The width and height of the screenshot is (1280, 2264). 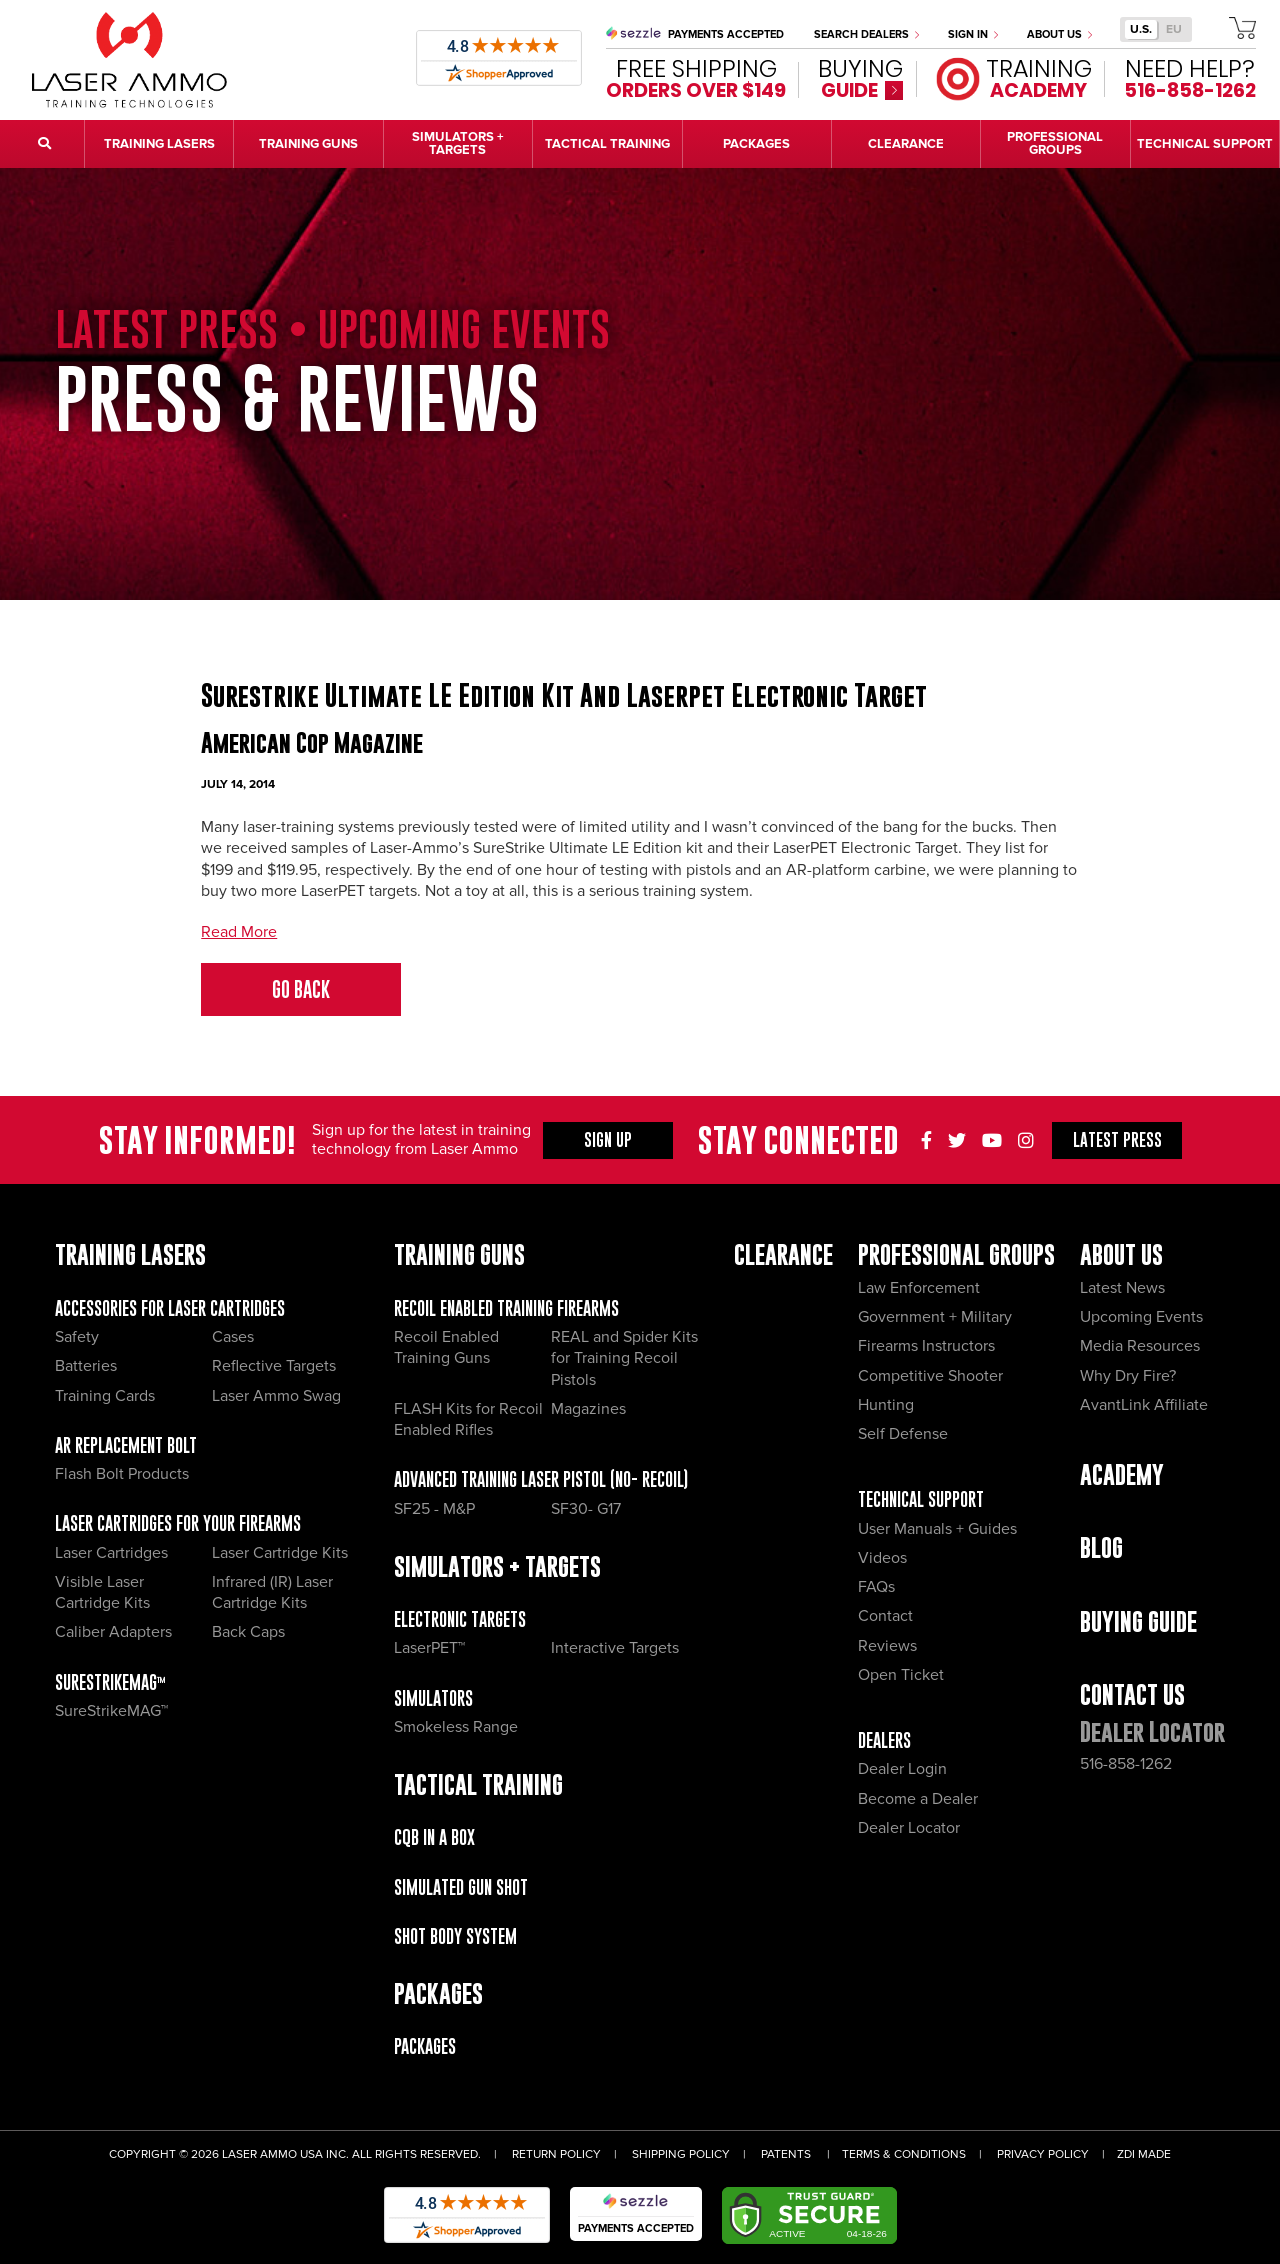 I want to click on Infrared (IR) Laser Cartridge Kits, so click(x=272, y=1592).